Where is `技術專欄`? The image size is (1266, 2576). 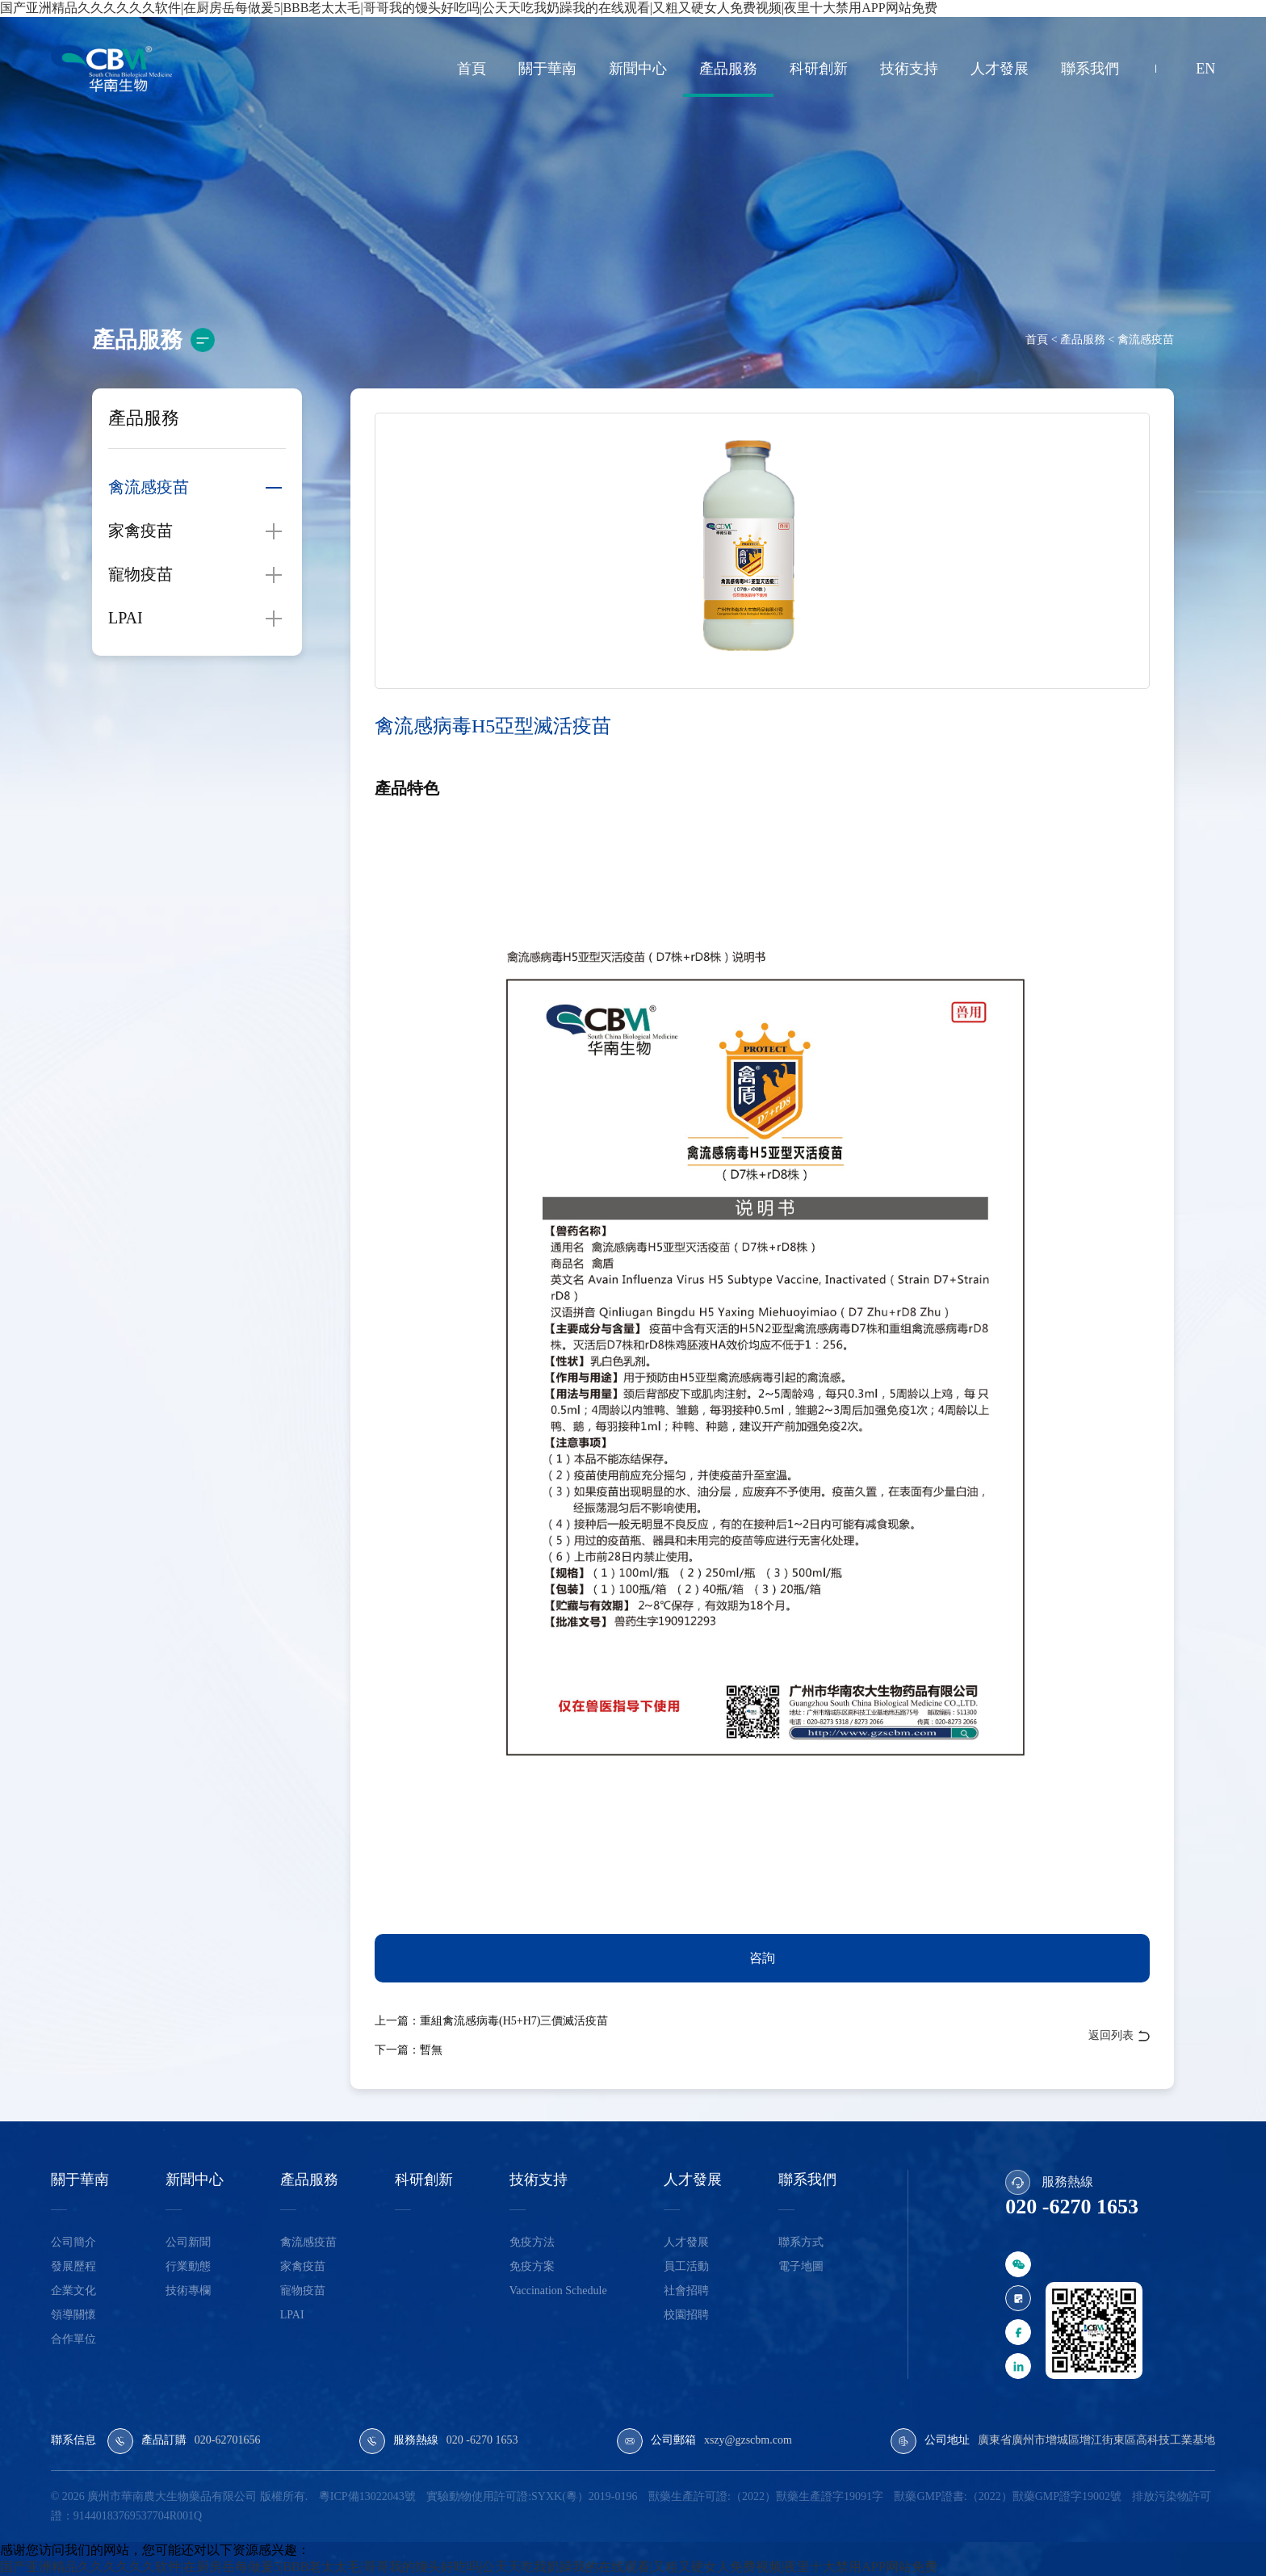
技術專欄 is located at coordinates (188, 2290).